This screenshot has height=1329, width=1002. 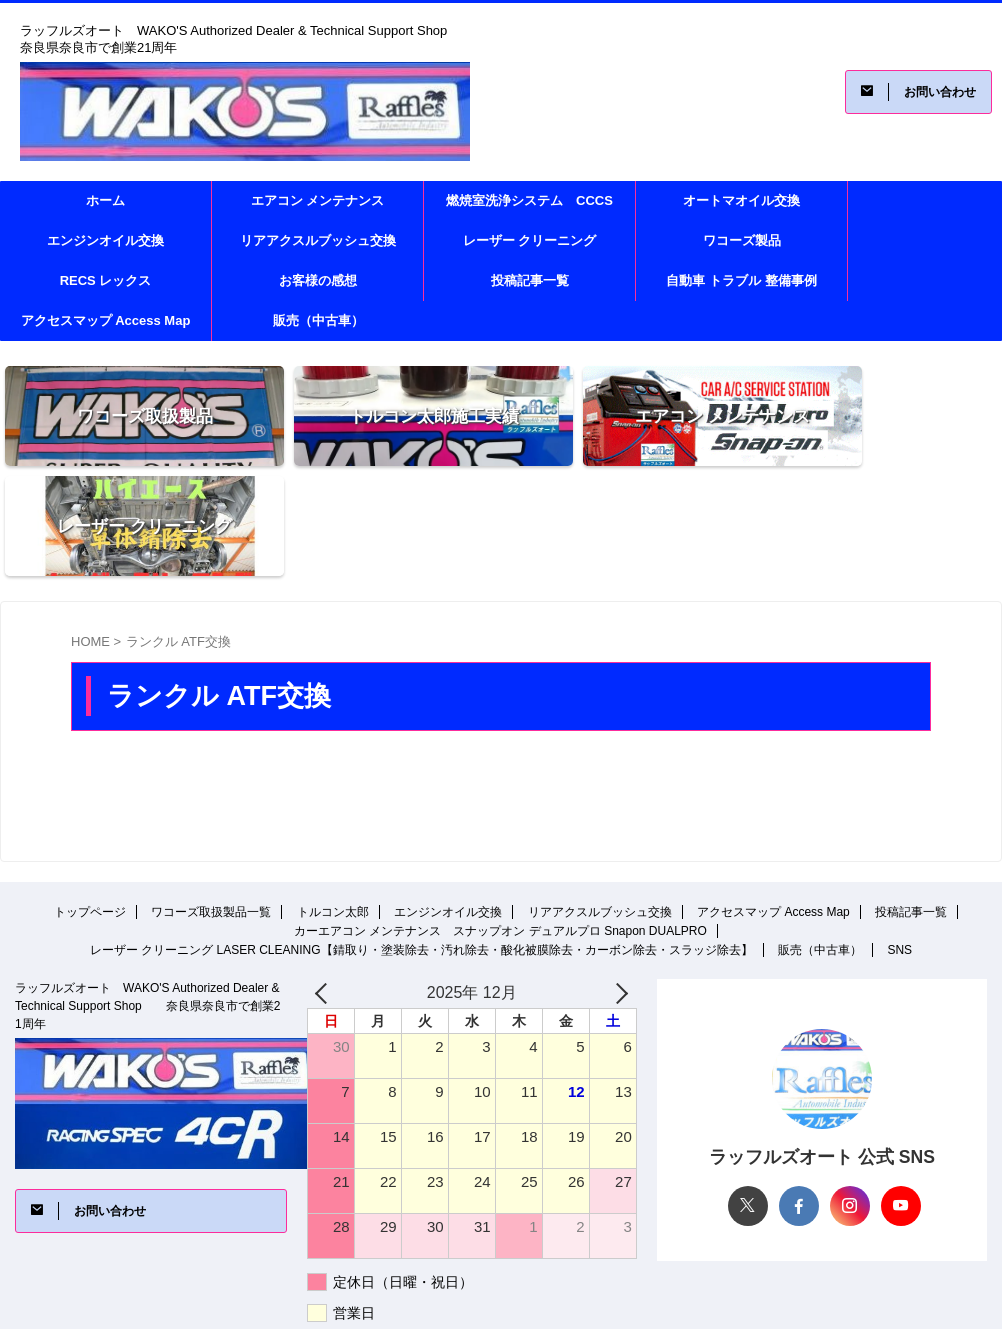 What do you see at coordinates (105, 240) in the screenshot?
I see `エンジンオイル交換` at bounding box center [105, 240].